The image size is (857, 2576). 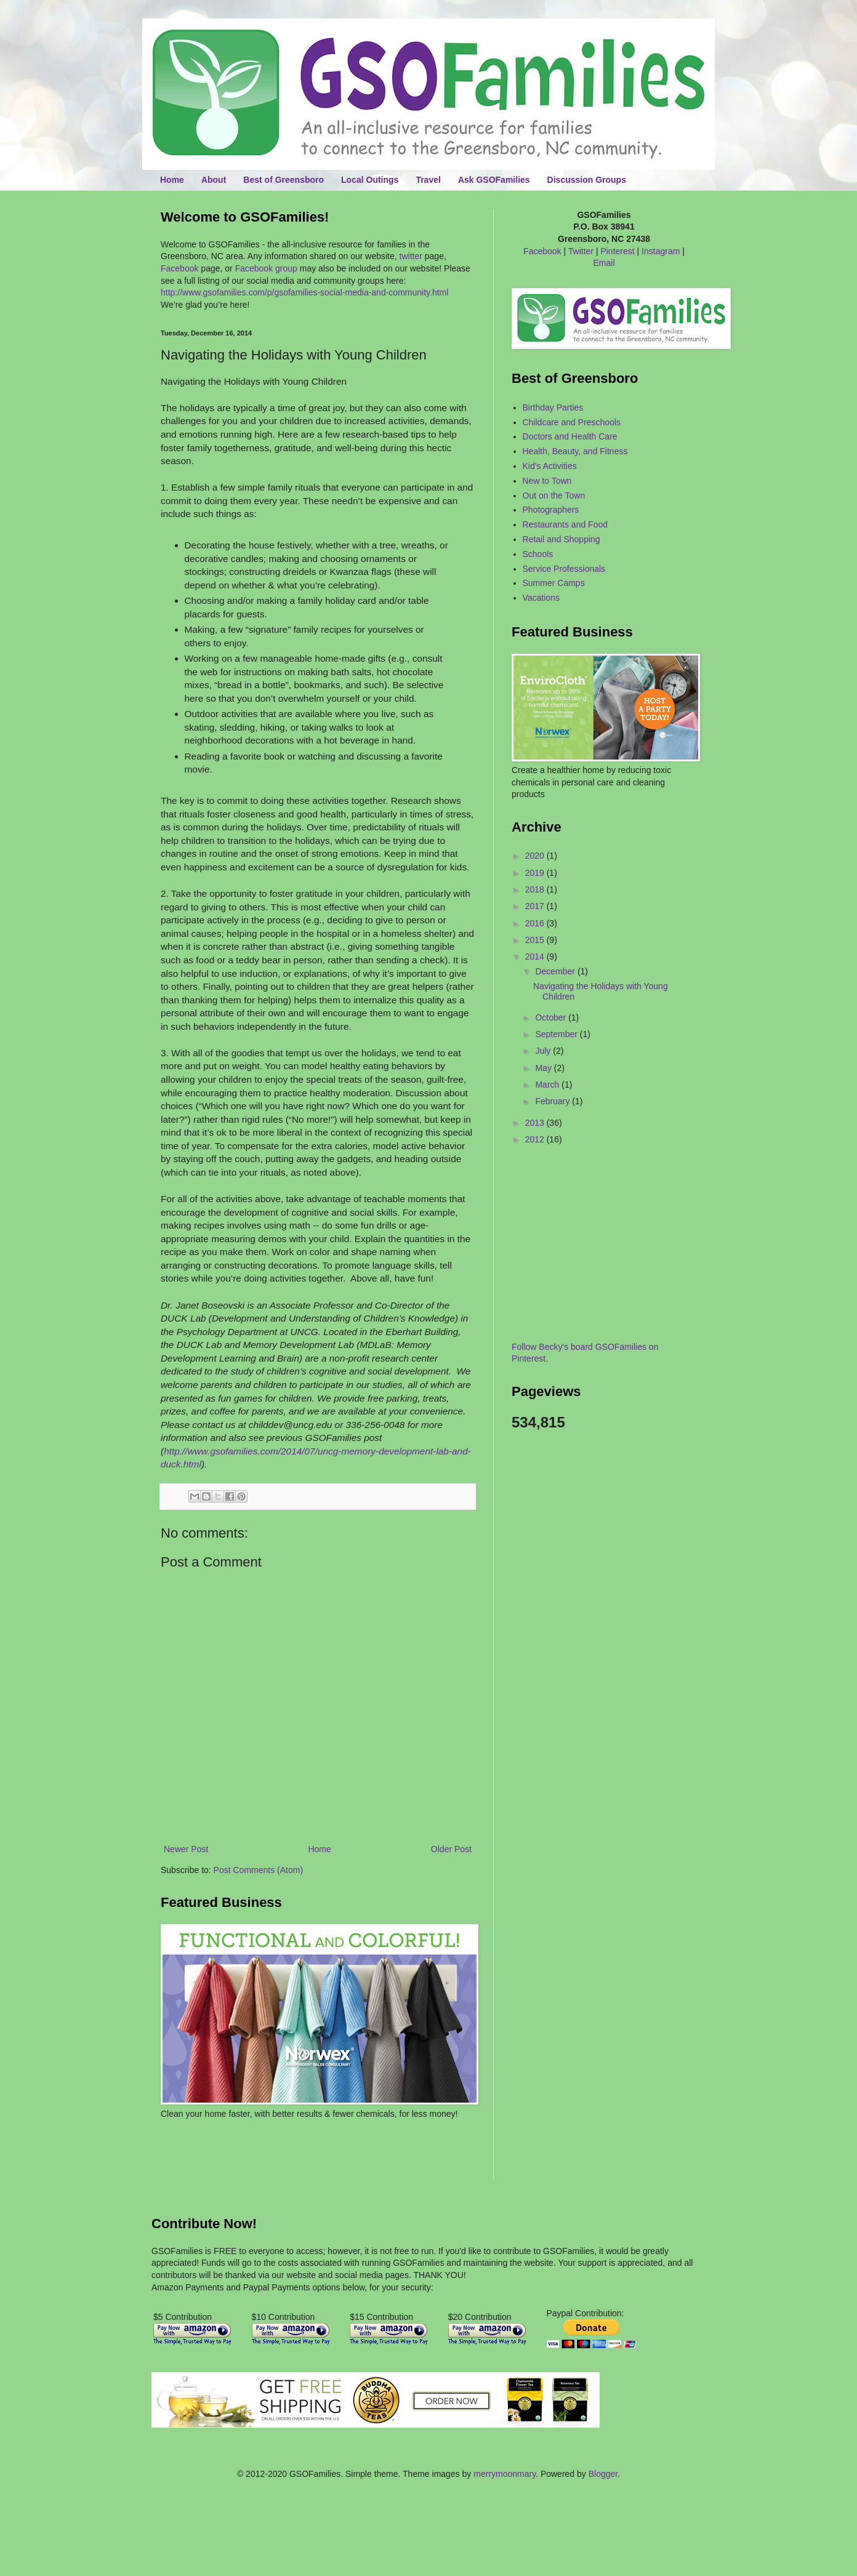 What do you see at coordinates (186, 1849) in the screenshot?
I see `Newer Post` at bounding box center [186, 1849].